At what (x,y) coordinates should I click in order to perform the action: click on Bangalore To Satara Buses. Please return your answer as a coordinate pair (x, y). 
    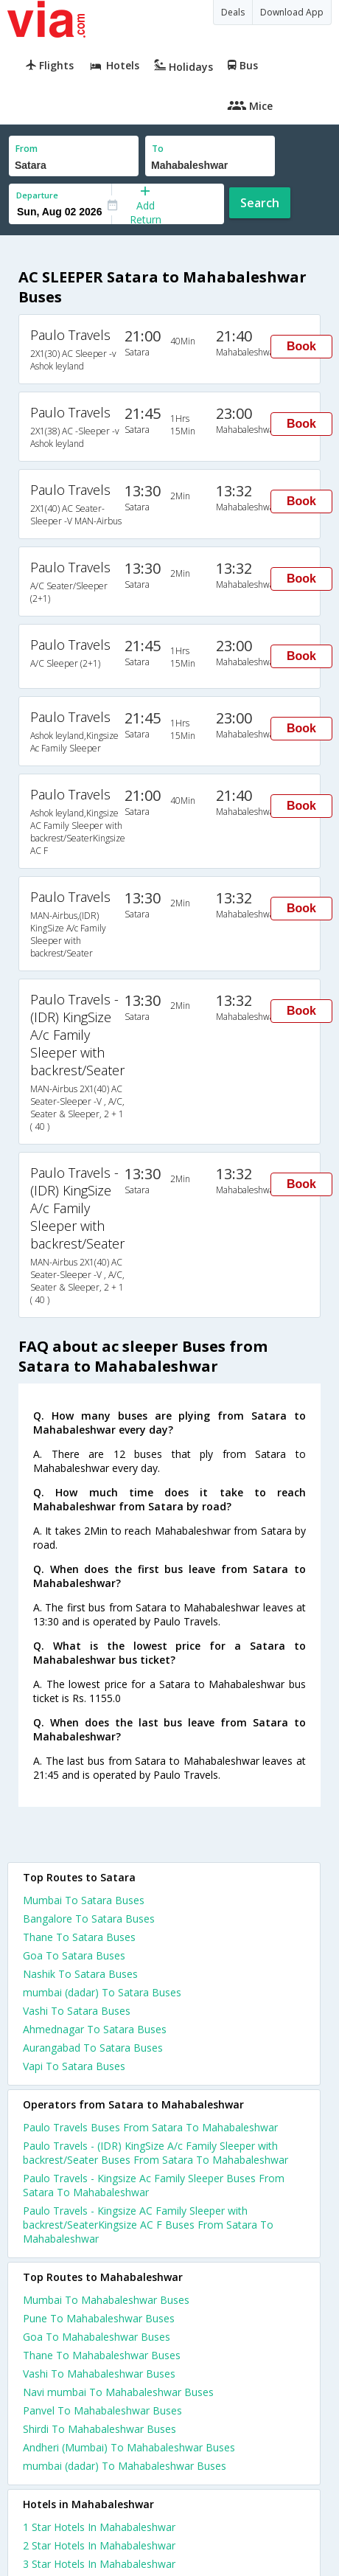
    Looking at the image, I should click on (89, 1919).